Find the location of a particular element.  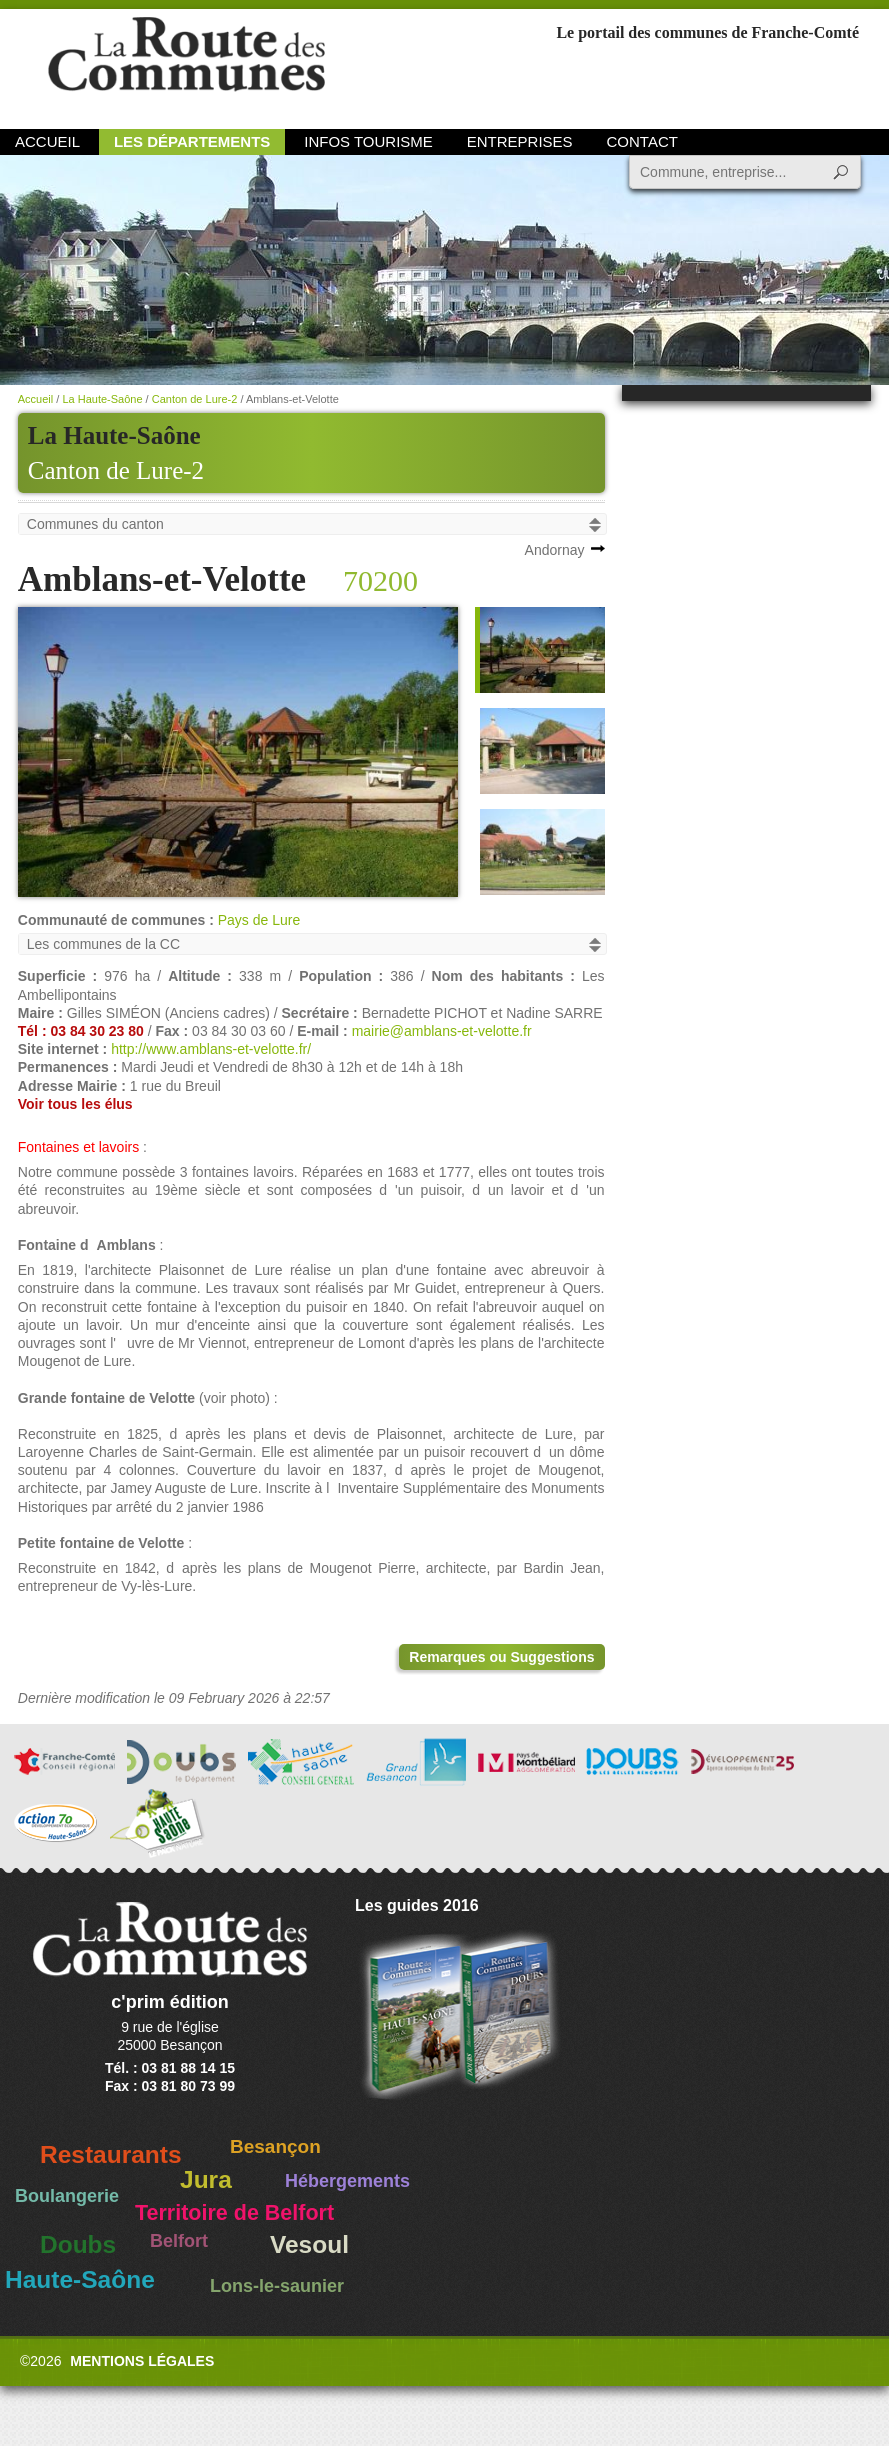

Contact is located at coordinates (642, 141).